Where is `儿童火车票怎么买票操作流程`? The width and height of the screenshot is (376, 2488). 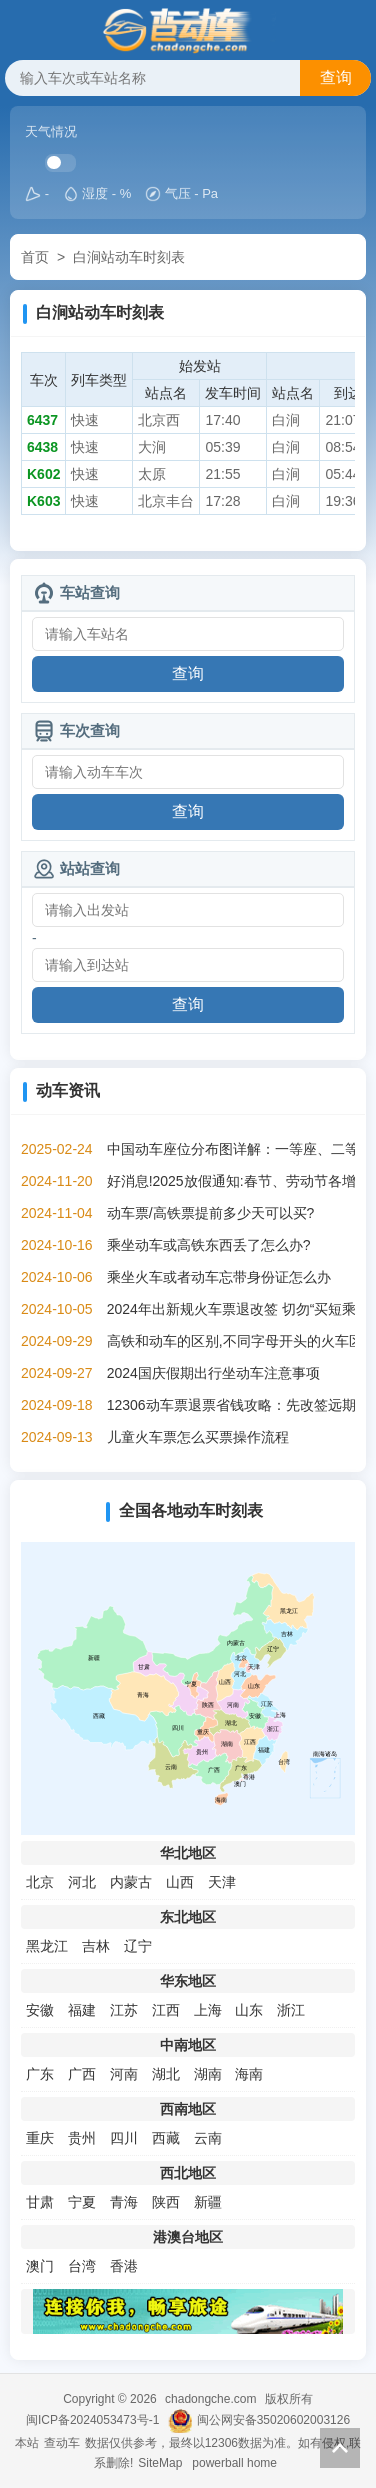
儿童火车票怎么买票操作流程 is located at coordinates (198, 1437).